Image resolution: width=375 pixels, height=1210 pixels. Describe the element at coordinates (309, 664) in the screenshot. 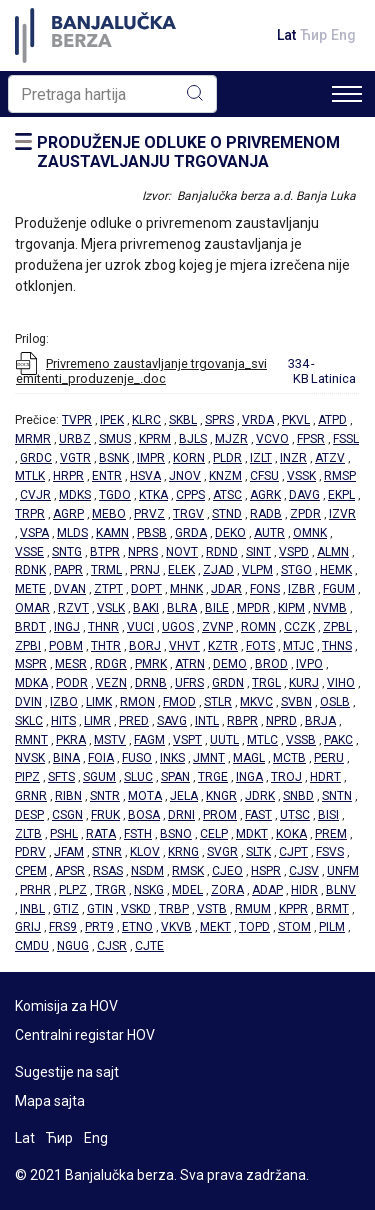

I see `IVPO` at that location.